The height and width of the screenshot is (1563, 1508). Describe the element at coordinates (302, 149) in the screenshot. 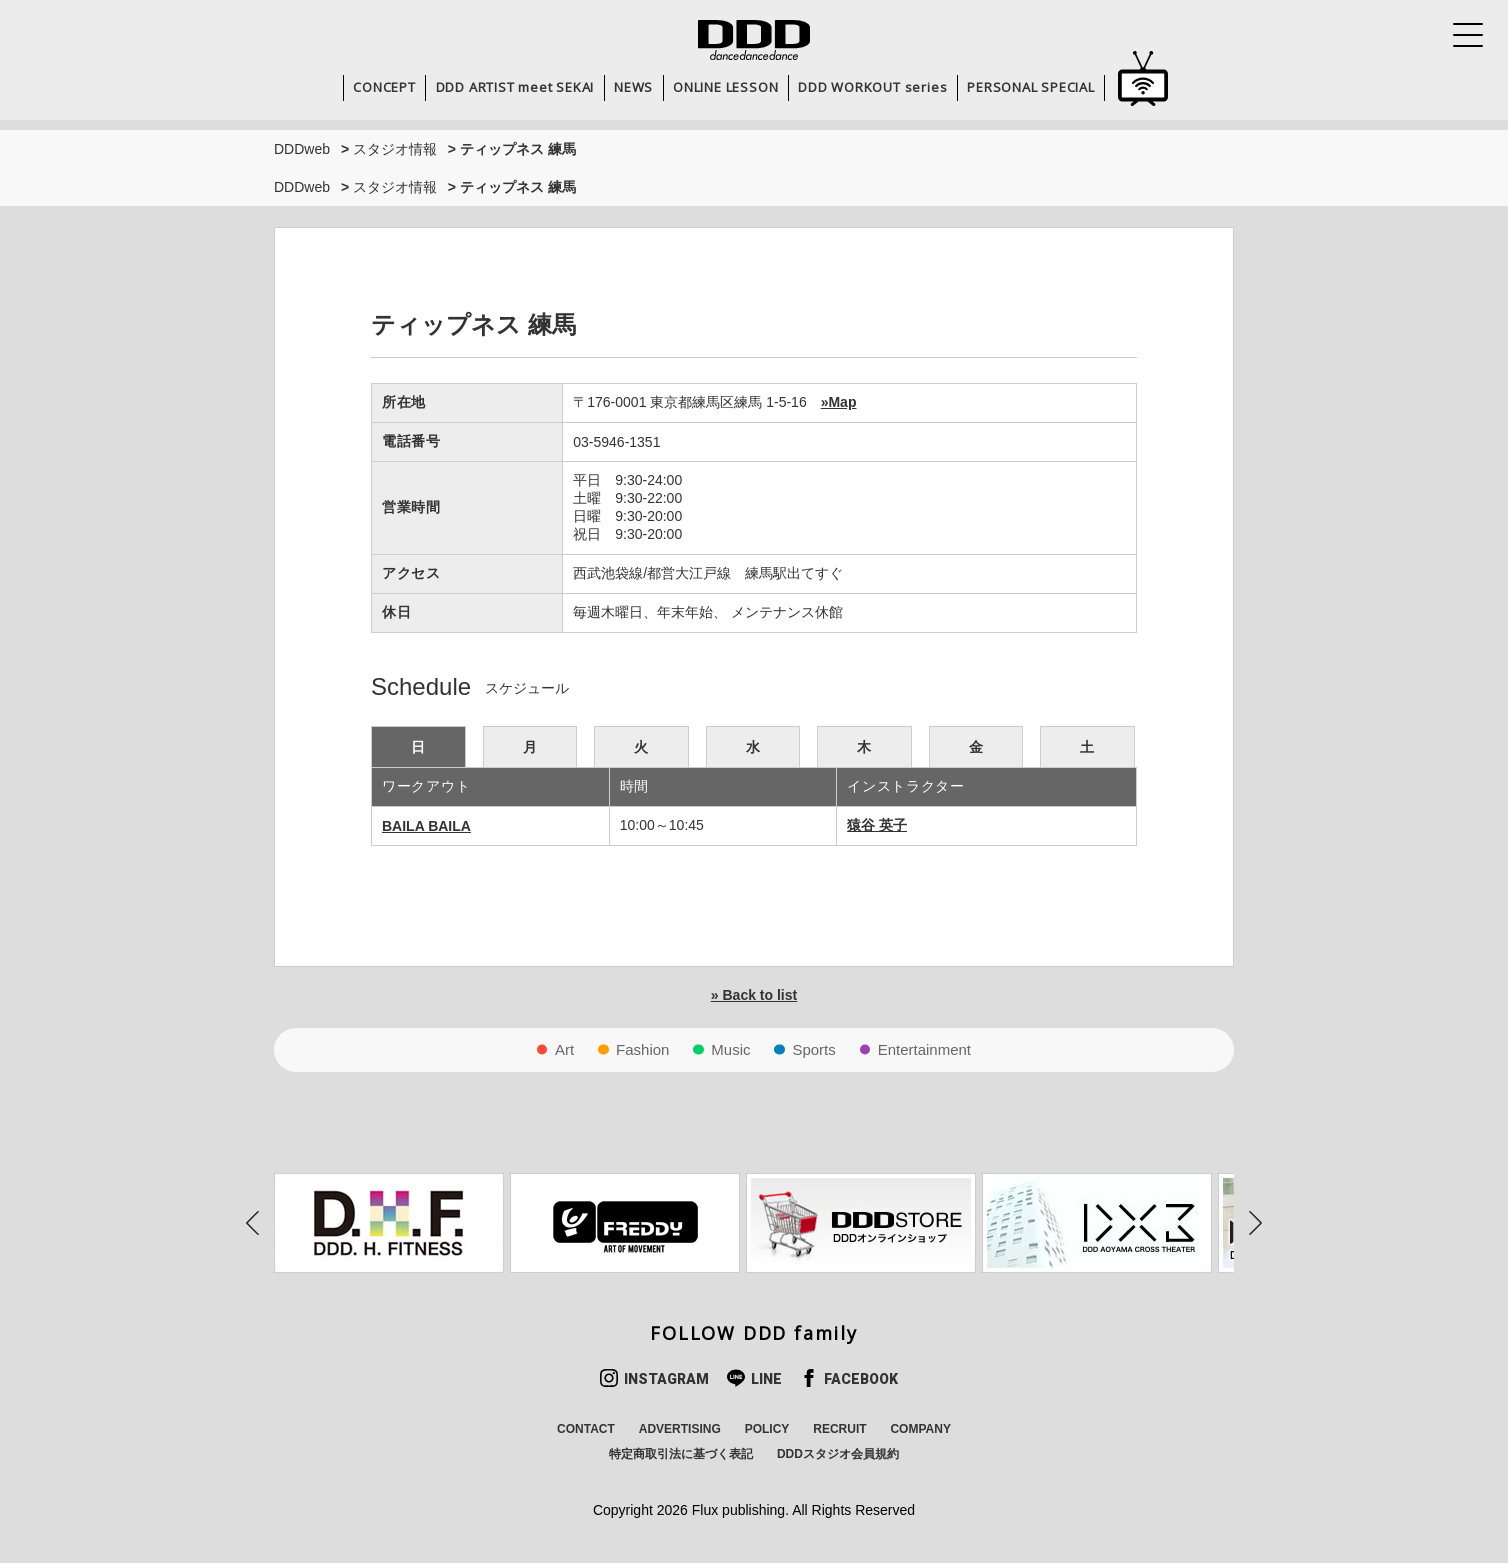

I see `DDDweb` at that location.